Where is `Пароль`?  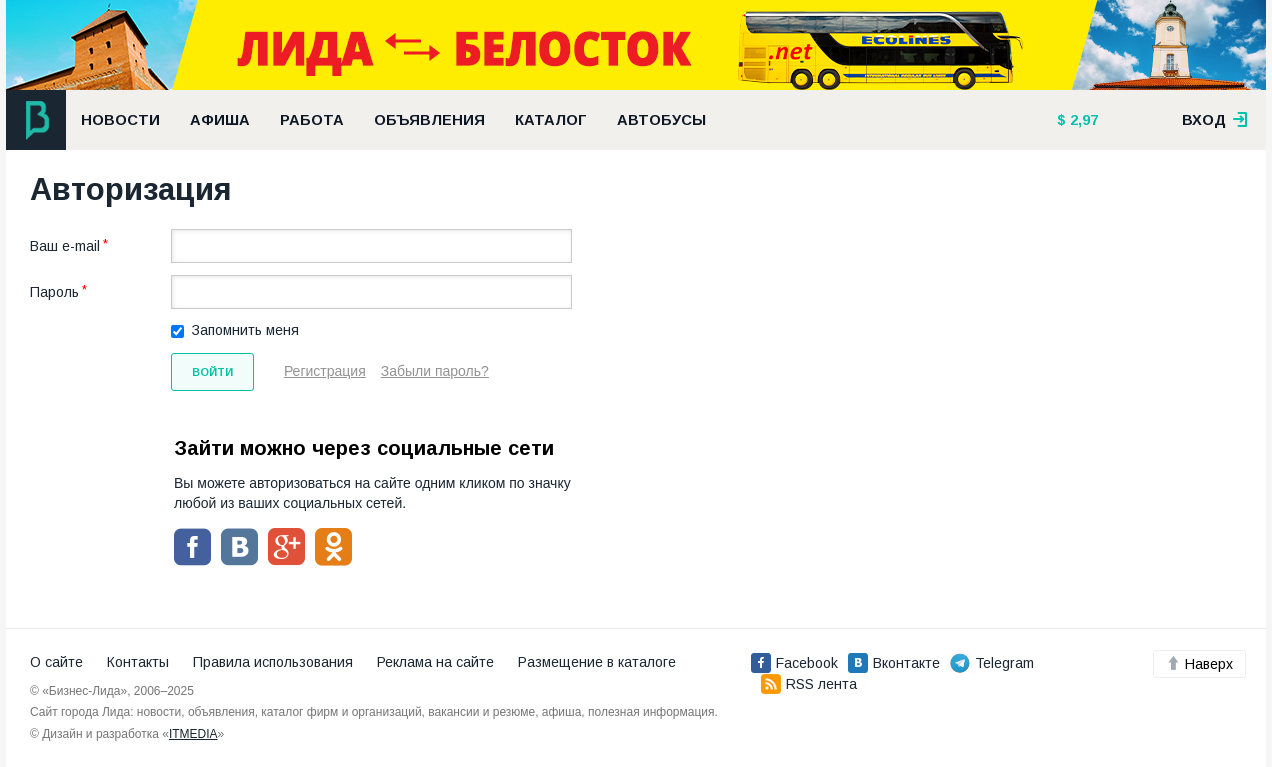
Пароль is located at coordinates (54, 292).